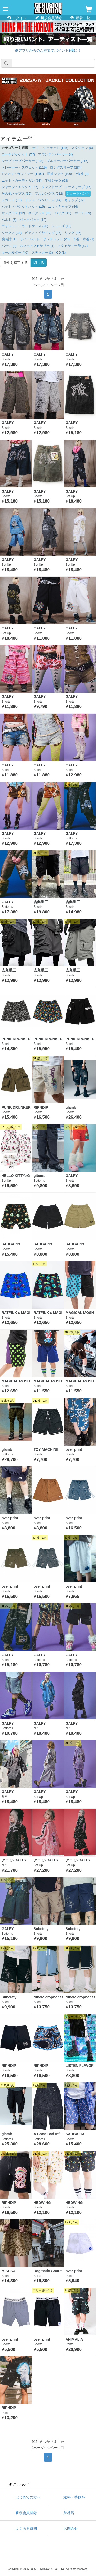 The width and height of the screenshot is (96, 2576). Describe the element at coordinates (55, 154) in the screenshot. I see `マウンテンパーカー (4)` at that location.